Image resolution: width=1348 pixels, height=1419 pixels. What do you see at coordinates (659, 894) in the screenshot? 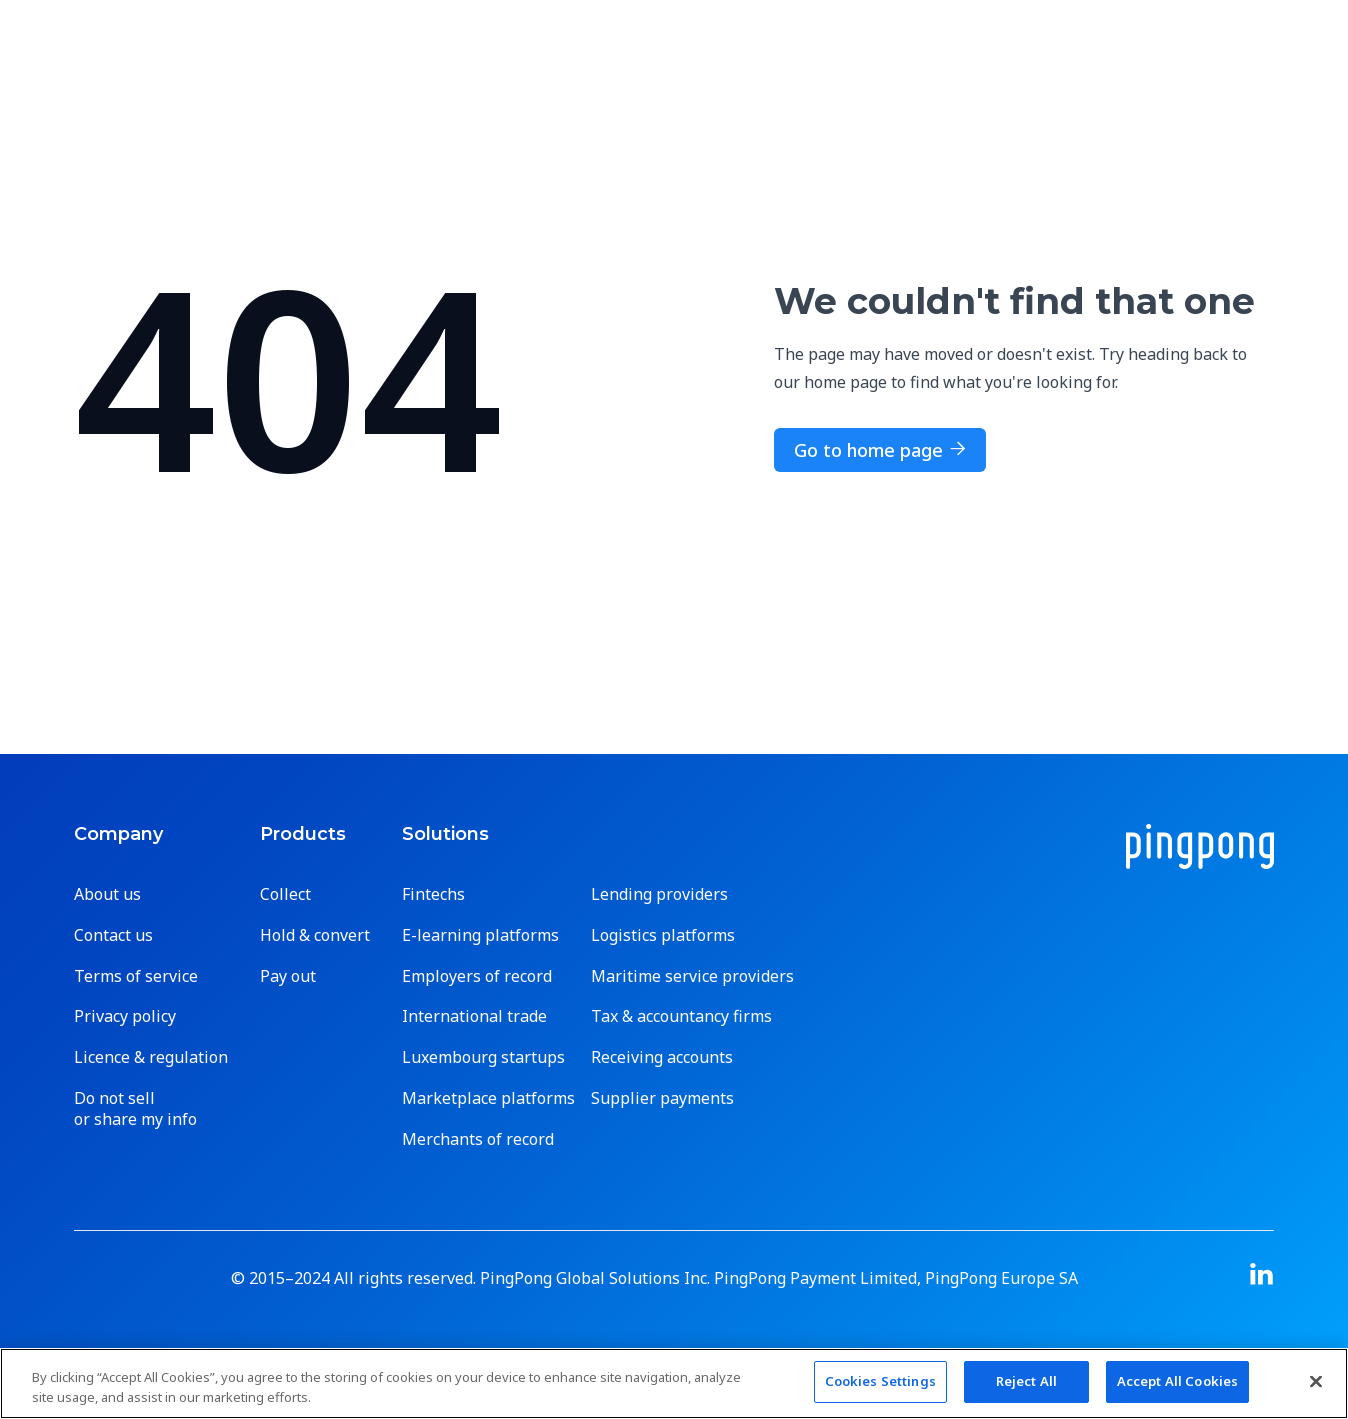
I see `Lending providers` at bounding box center [659, 894].